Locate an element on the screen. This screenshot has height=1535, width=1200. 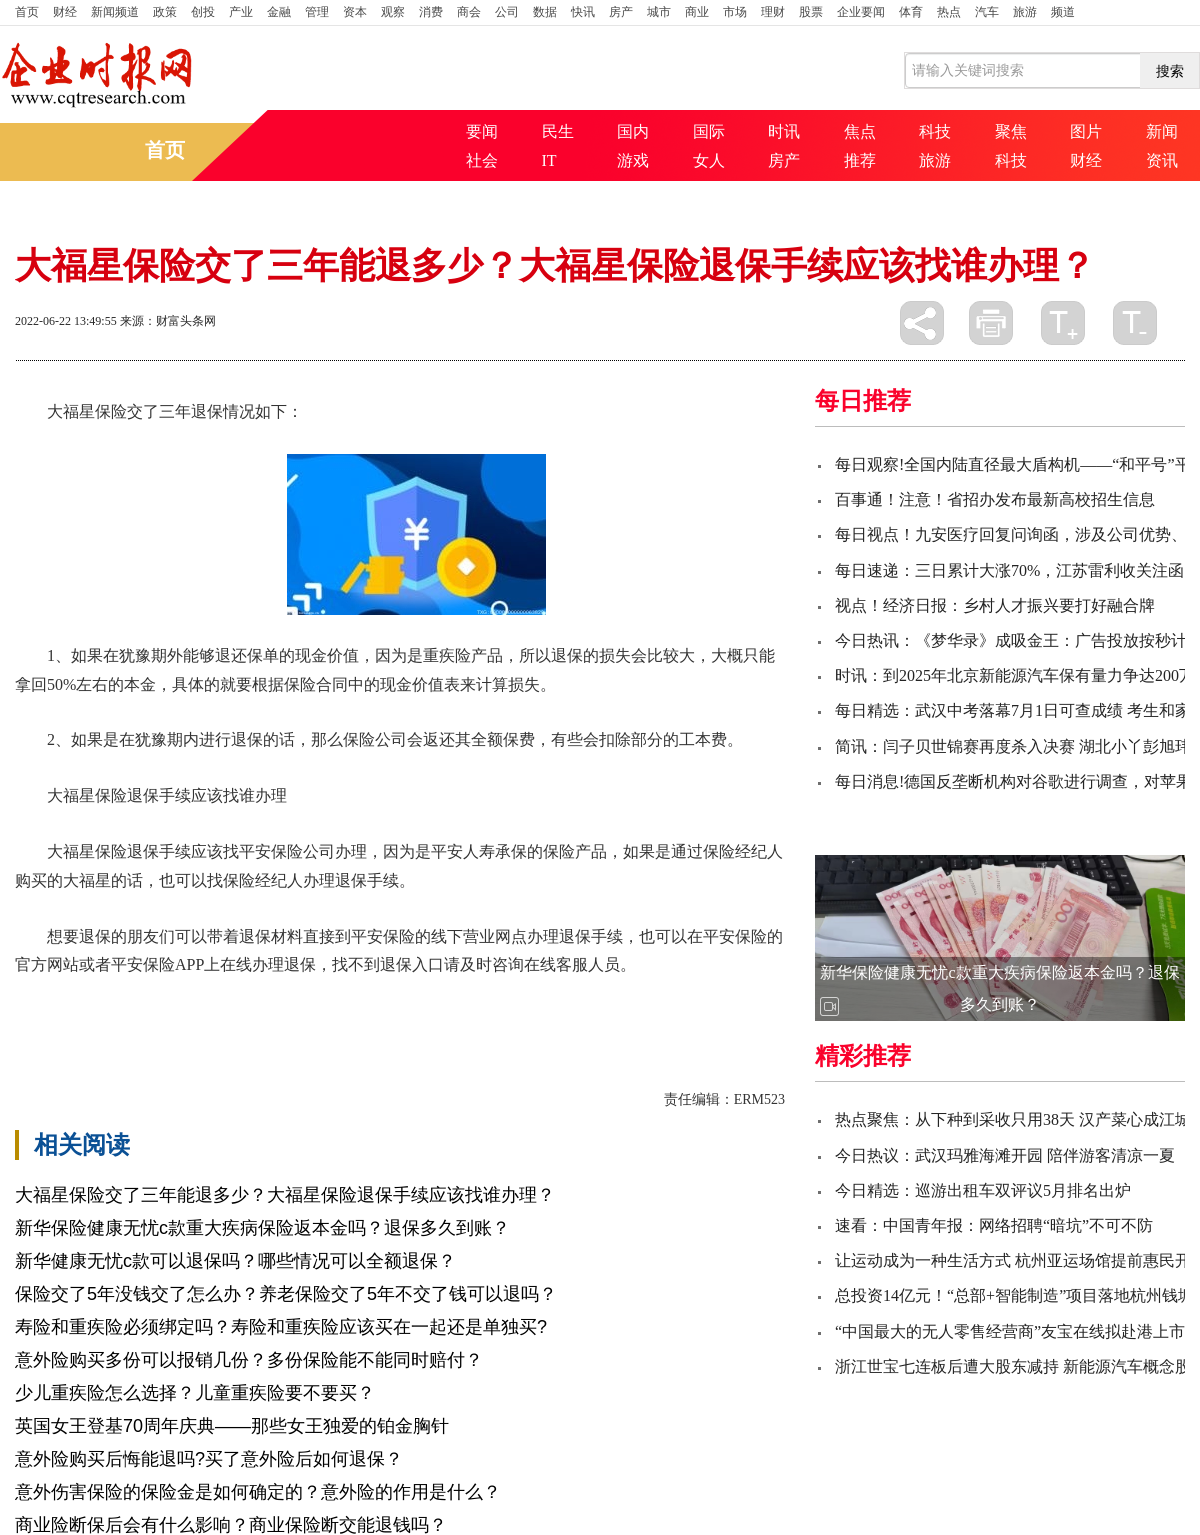
公司 is located at coordinates (507, 12).